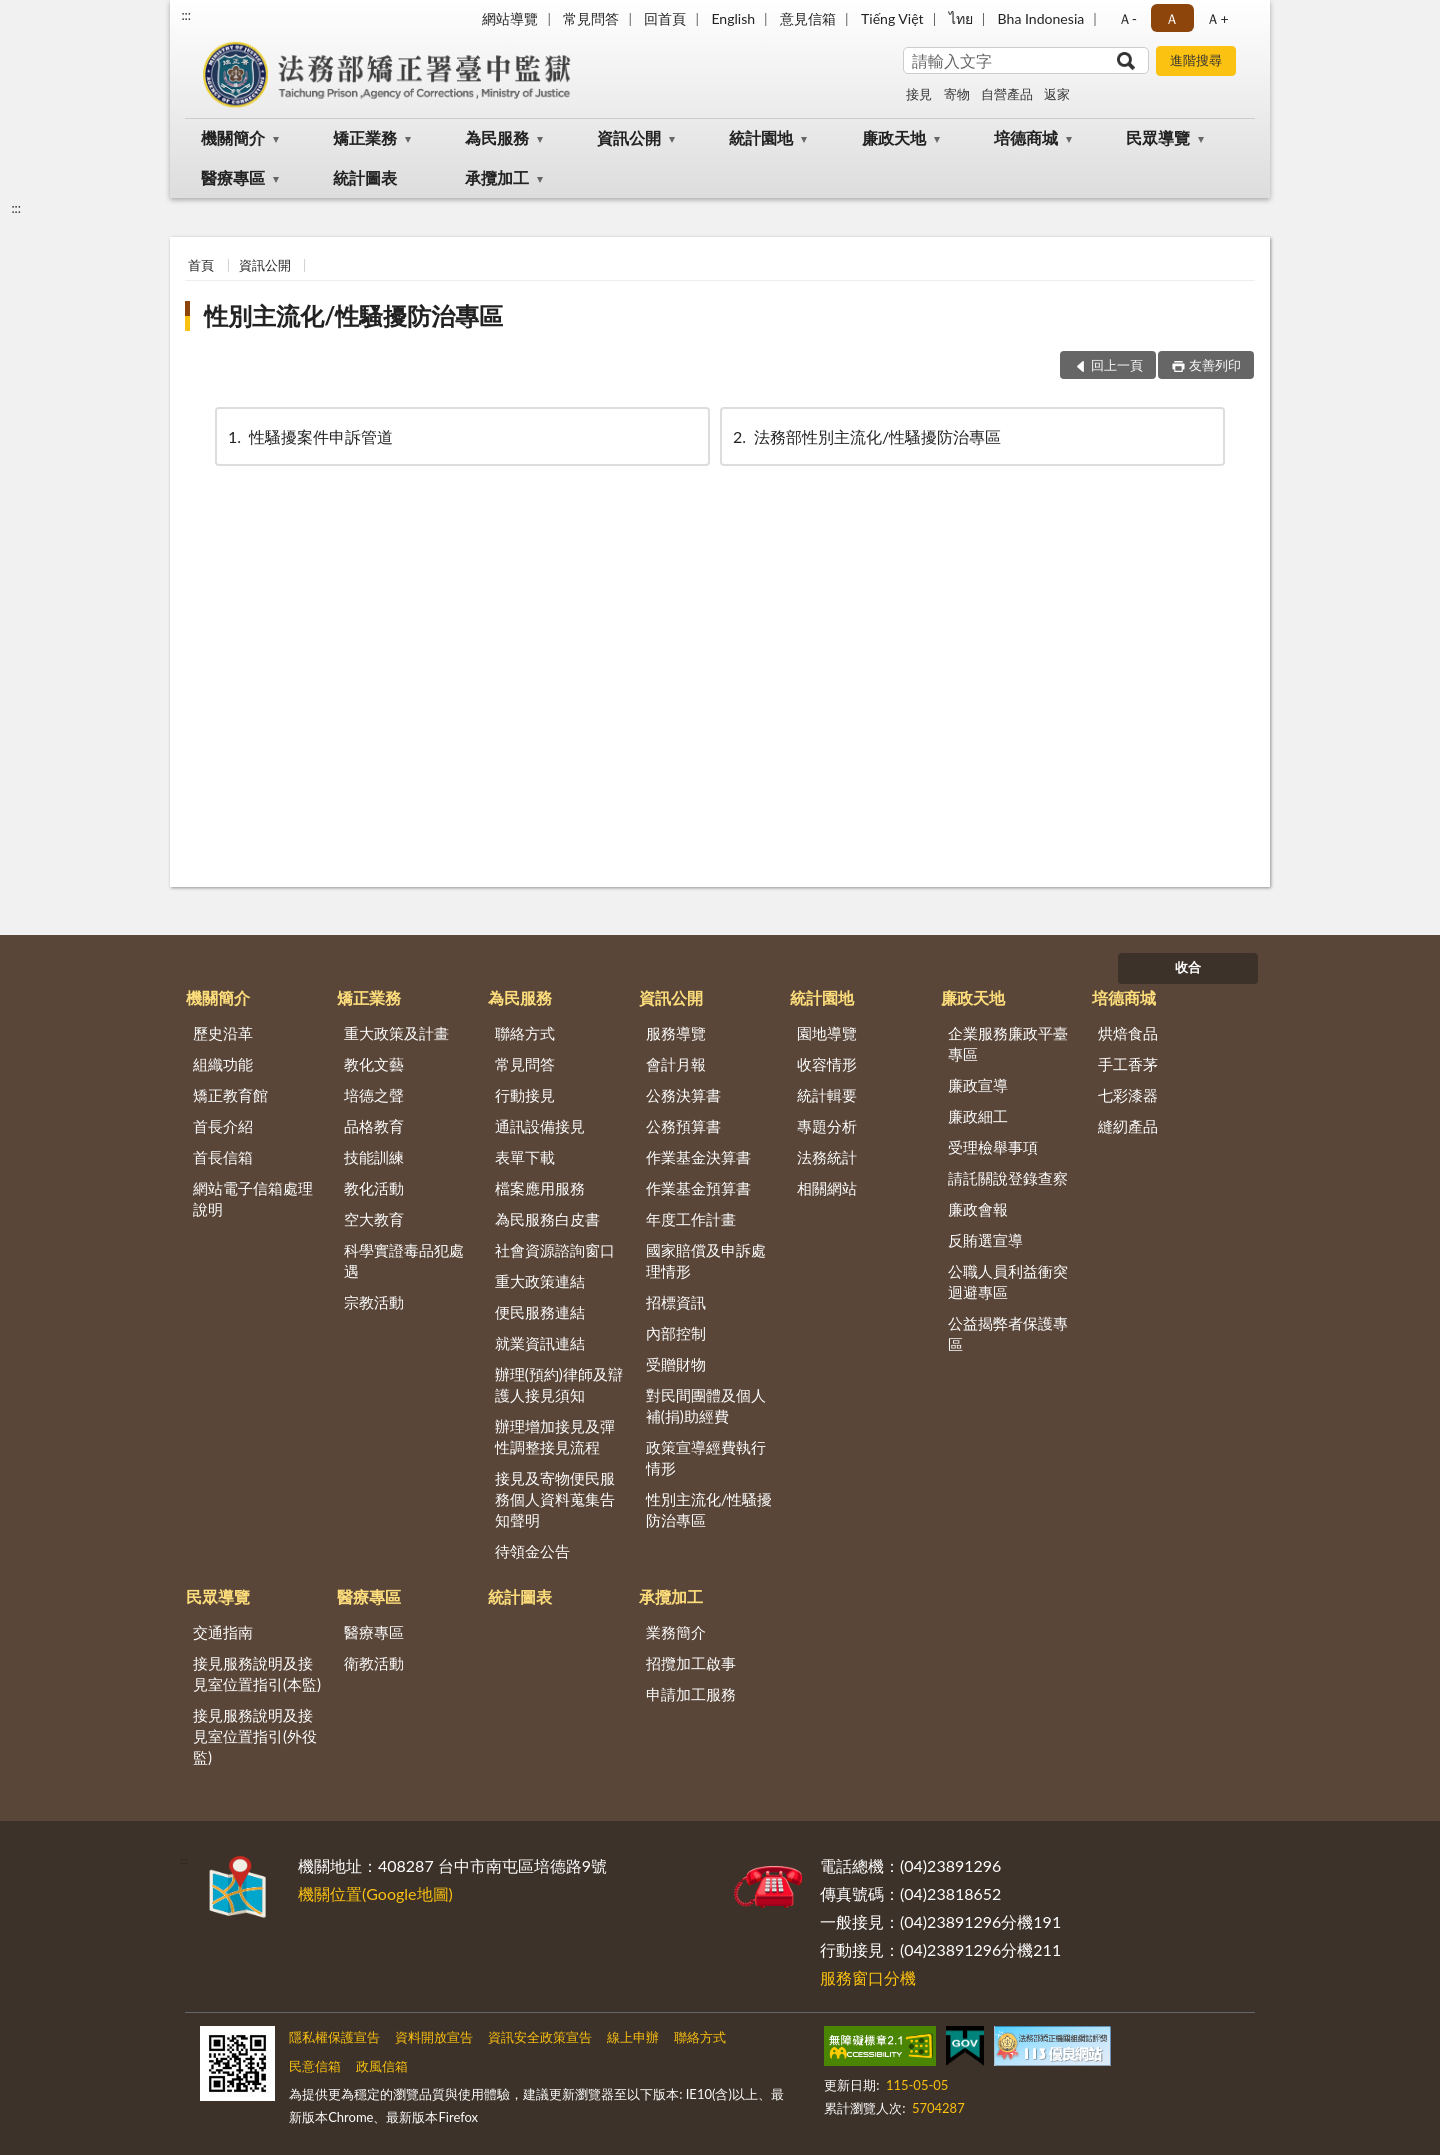 This screenshot has width=1440, height=2155. Describe the element at coordinates (827, 1157) in the screenshot. I see `法務統計` at that location.